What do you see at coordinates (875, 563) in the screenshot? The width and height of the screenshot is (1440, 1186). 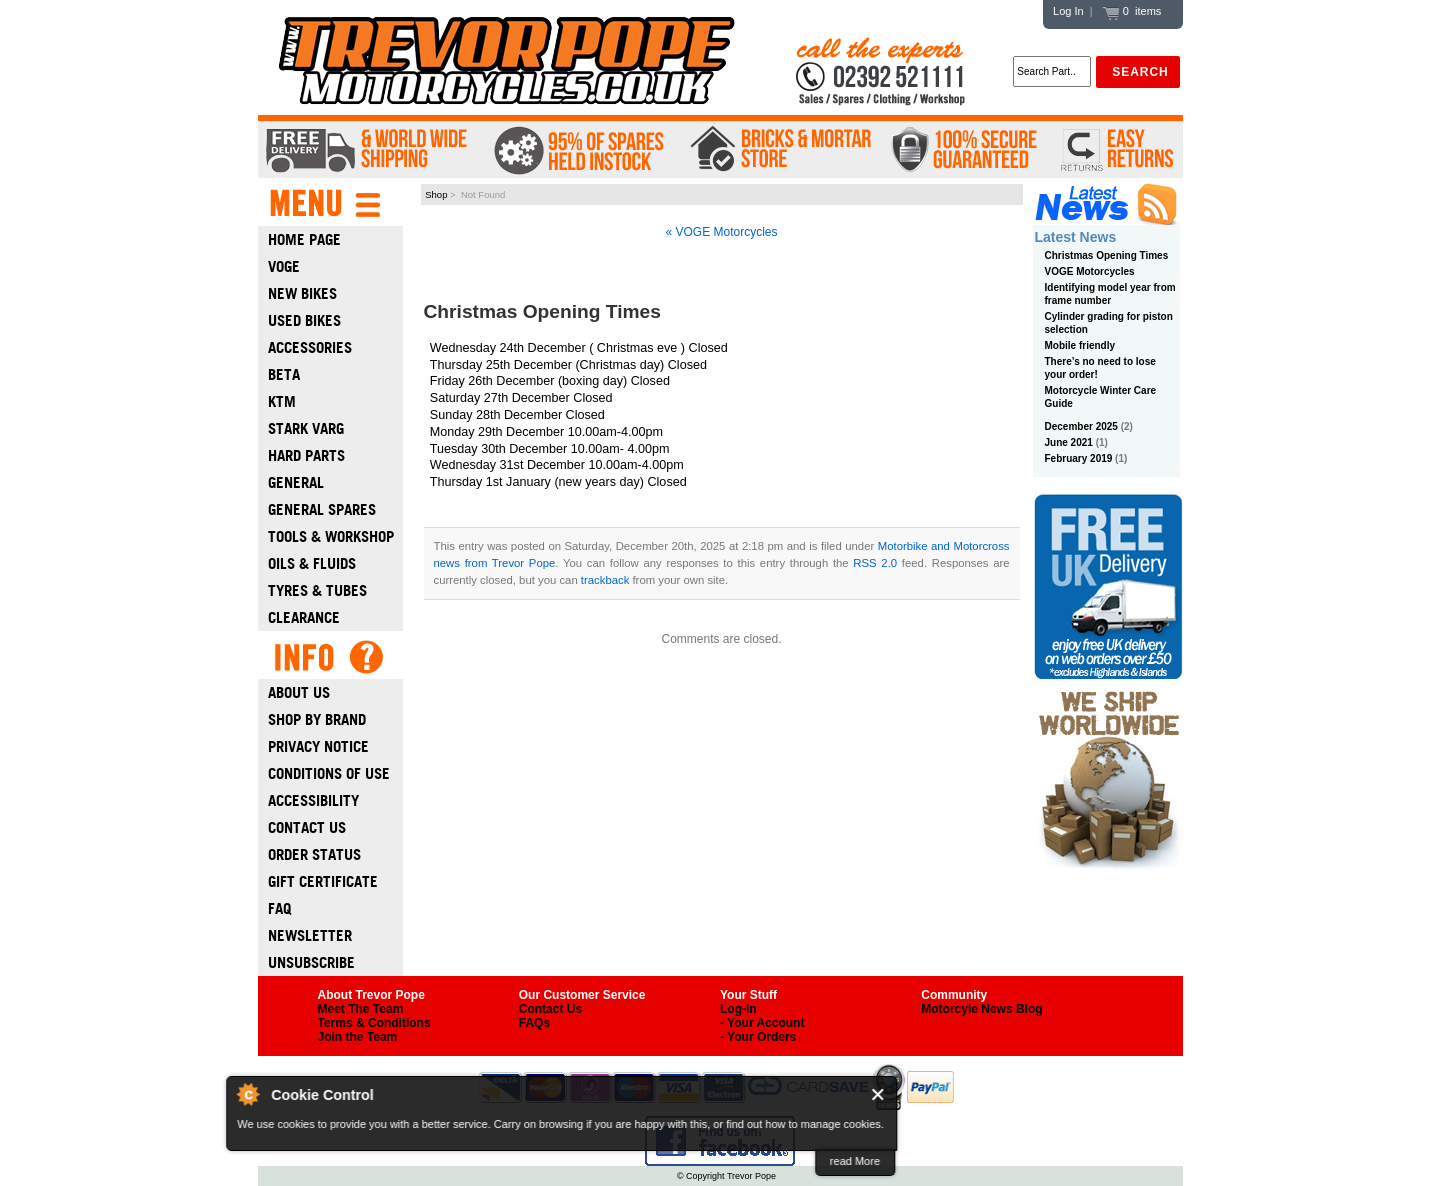 I see `RSS 2.0` at bounding box center [875, 563].